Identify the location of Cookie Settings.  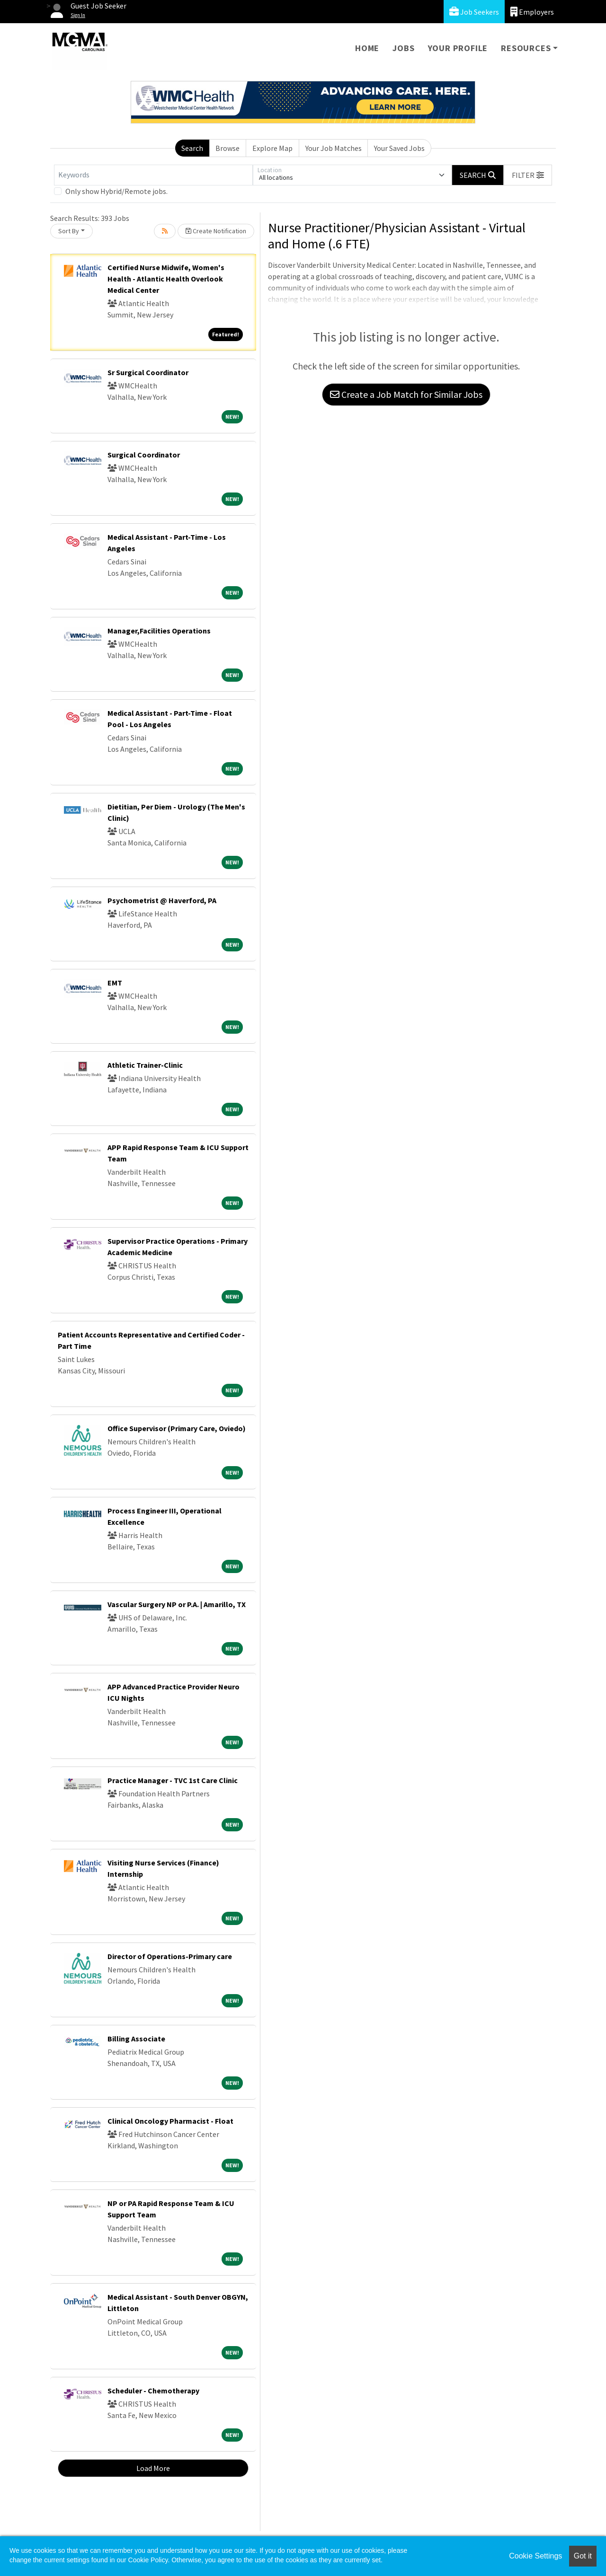
(535, 2556).